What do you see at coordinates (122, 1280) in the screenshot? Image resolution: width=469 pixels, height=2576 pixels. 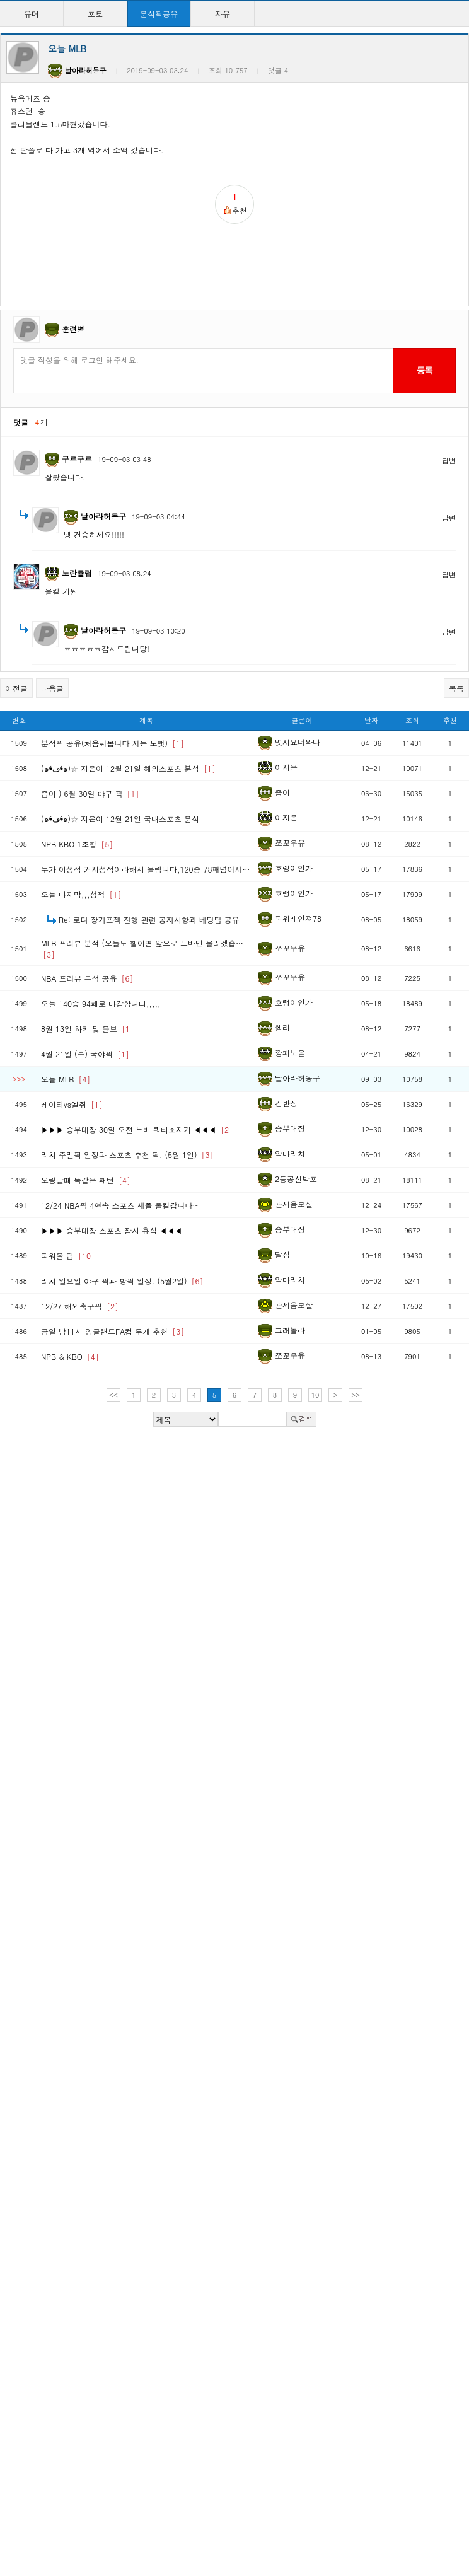 I see `리치 일요일 야구 픽과 방픽 일정. (5월2일)` at bounding box center [122, 1280].